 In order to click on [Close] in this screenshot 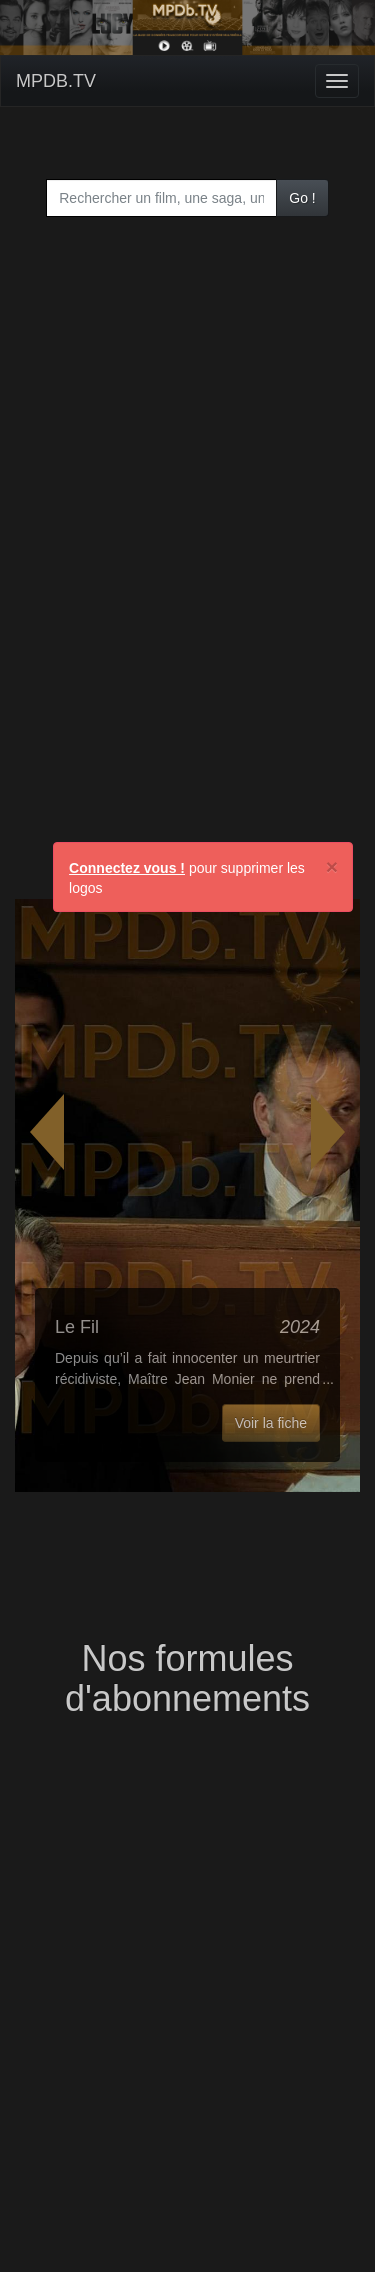, I will do `click(332, 866)`.